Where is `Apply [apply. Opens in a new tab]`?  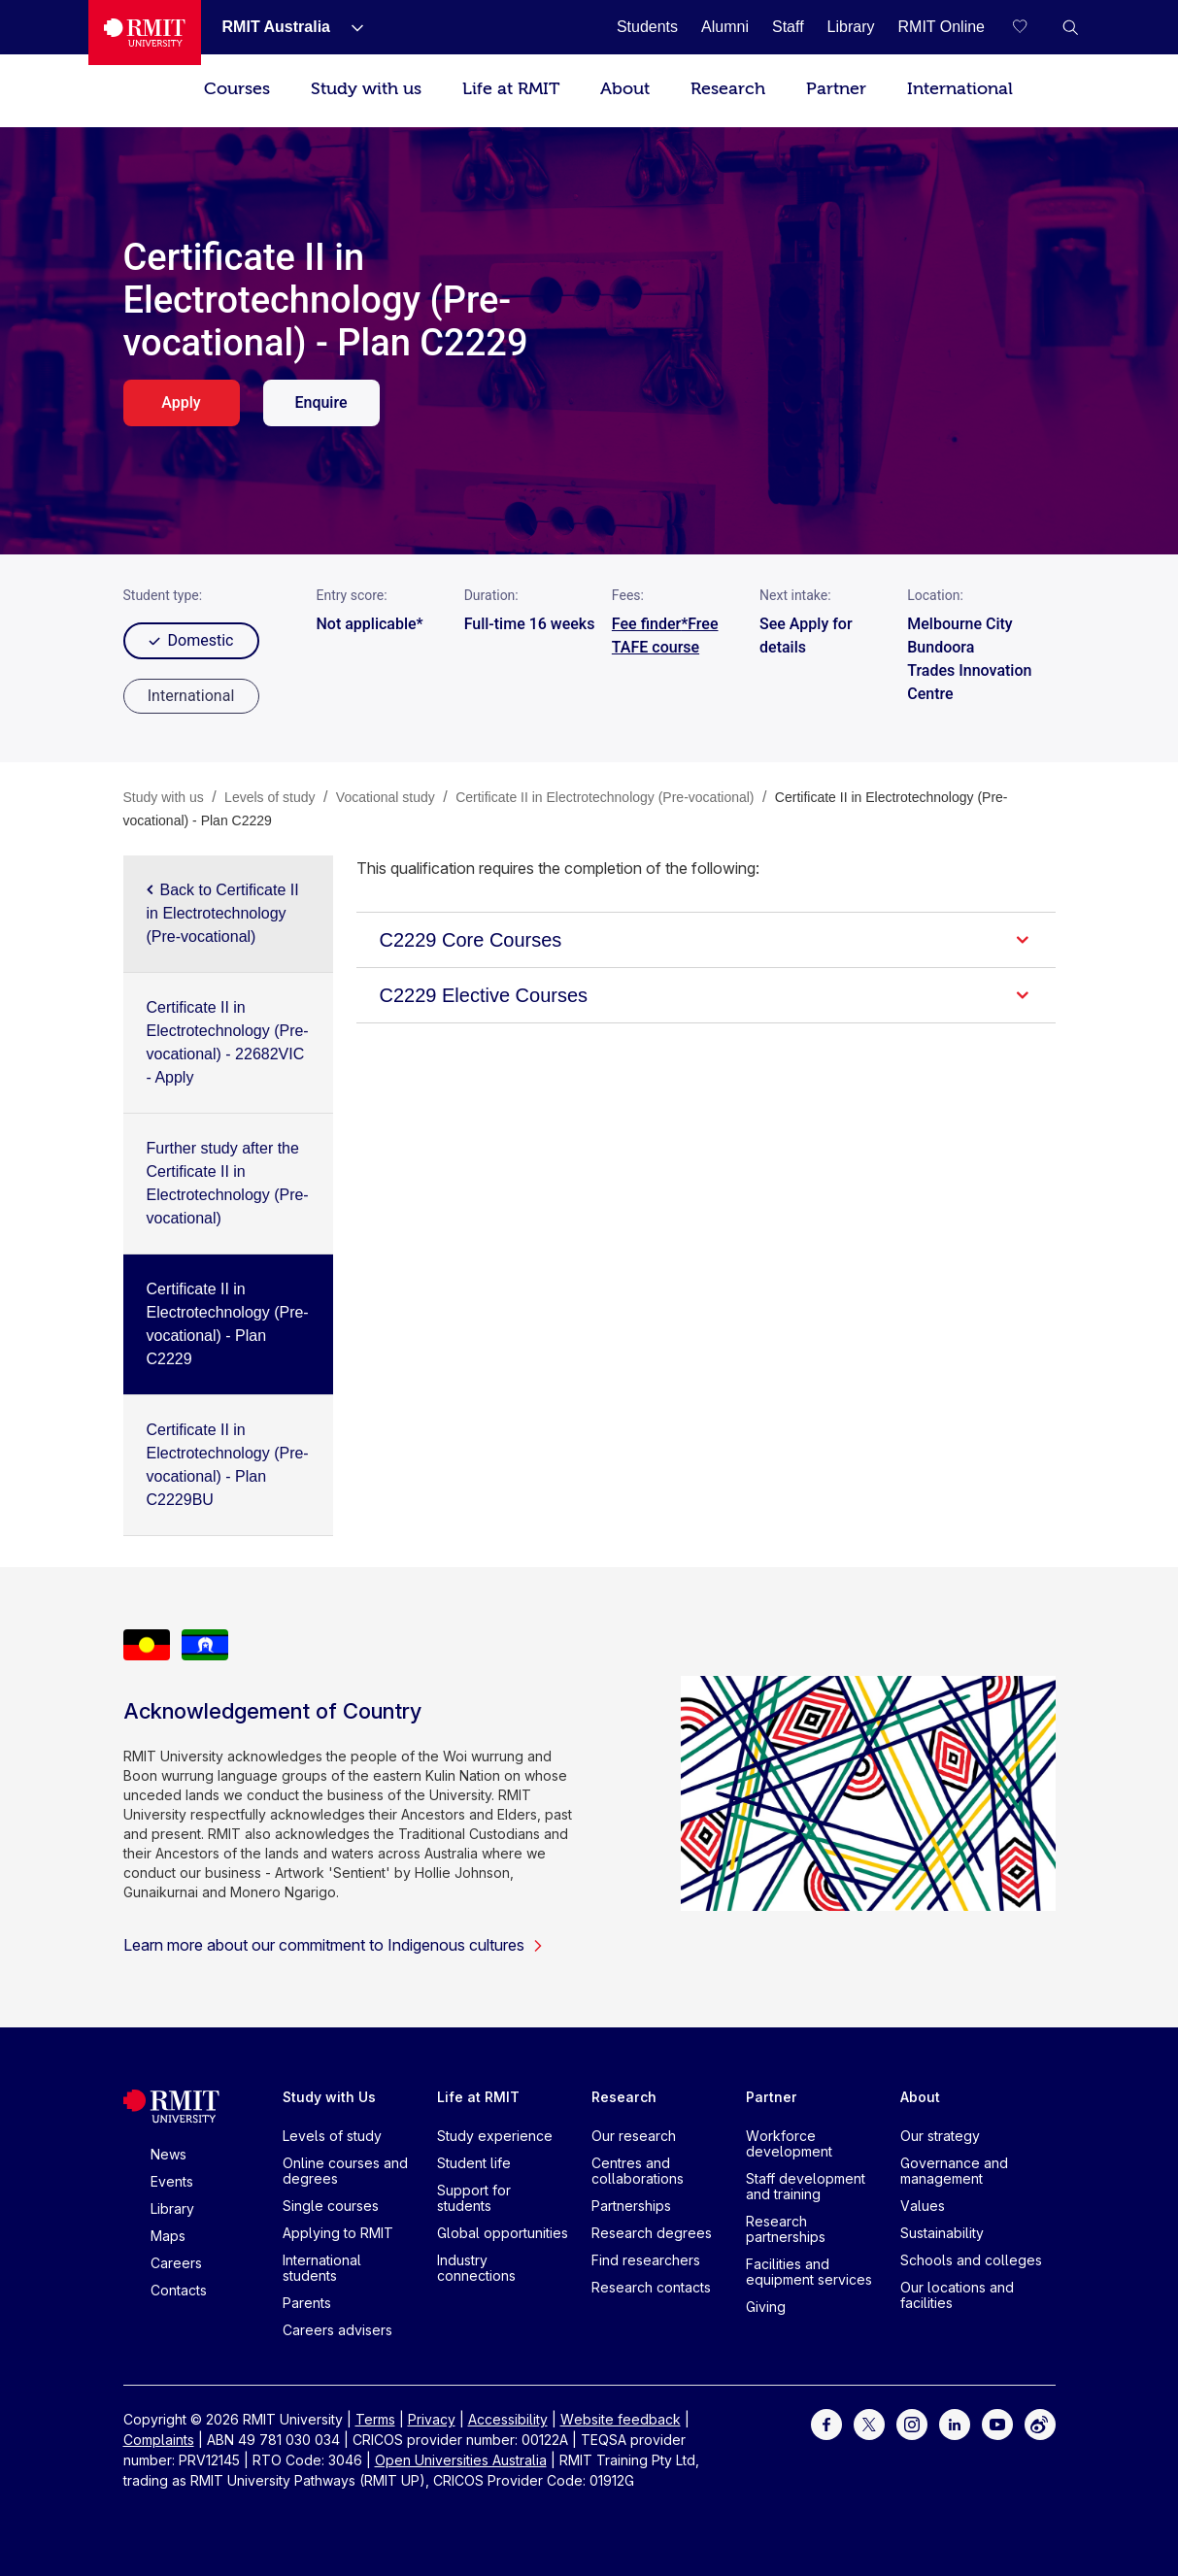 Apply [apply. Opens in a new tab] is located at coordinates (180, 402).